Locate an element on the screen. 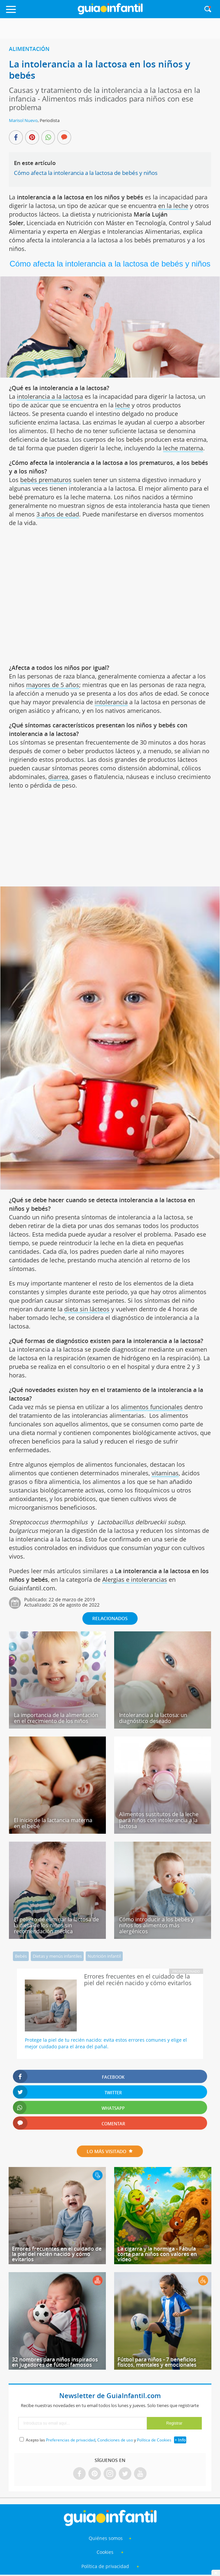 The image size is (220, 2576). Intolerancia a la lactosa: un diagnóstico deseado is located at coordinates (153, 1718).